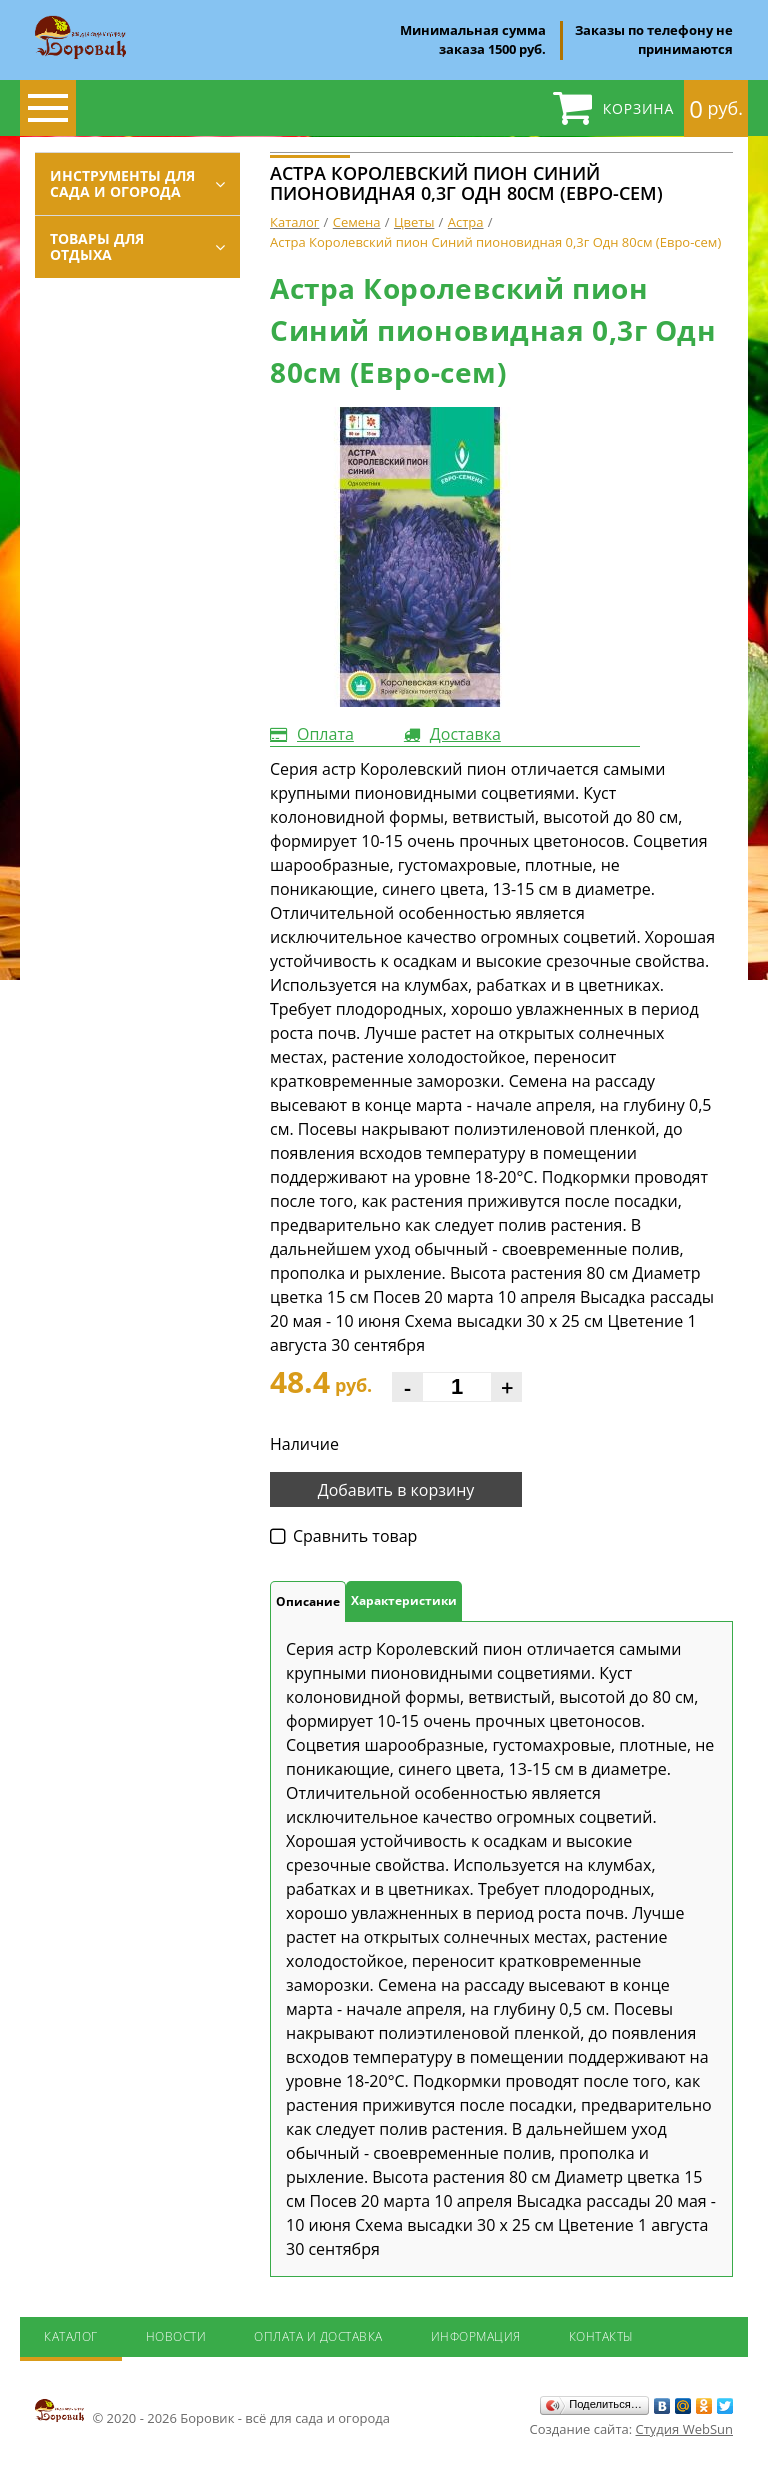 The image size is (768, 2467). What do you see at coordinates (684, 2429) in the screenshot?
I see `Студия WebSun` at bounding box center [684, 2429].